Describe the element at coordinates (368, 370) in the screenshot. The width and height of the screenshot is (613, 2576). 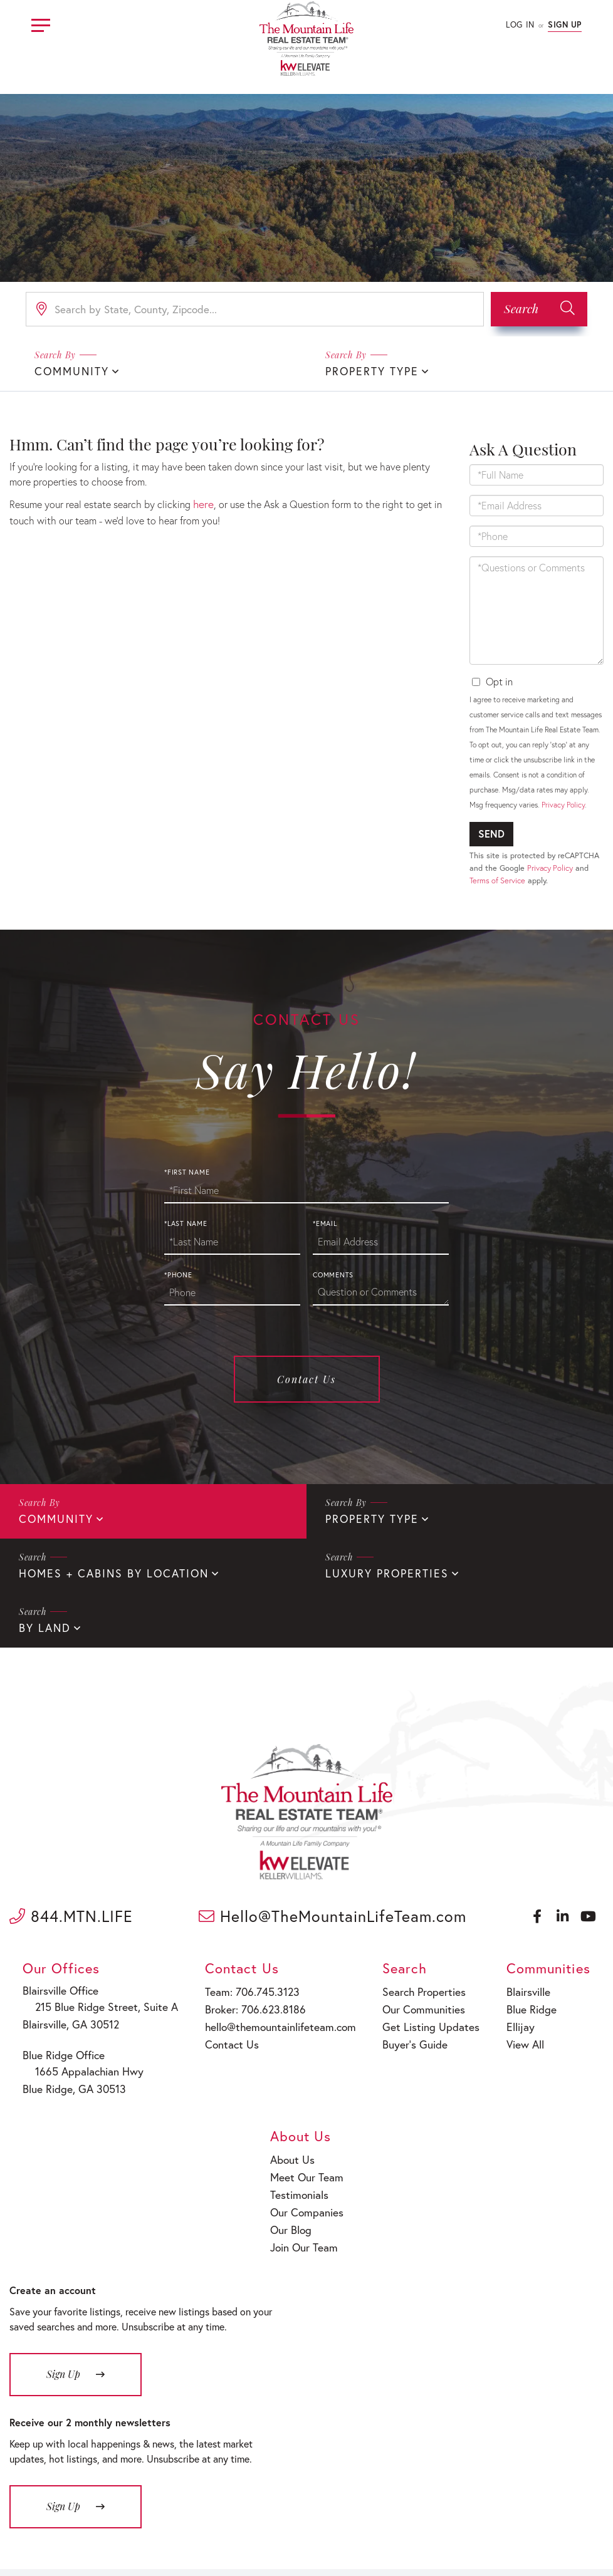
I see `Property Type` at that location.